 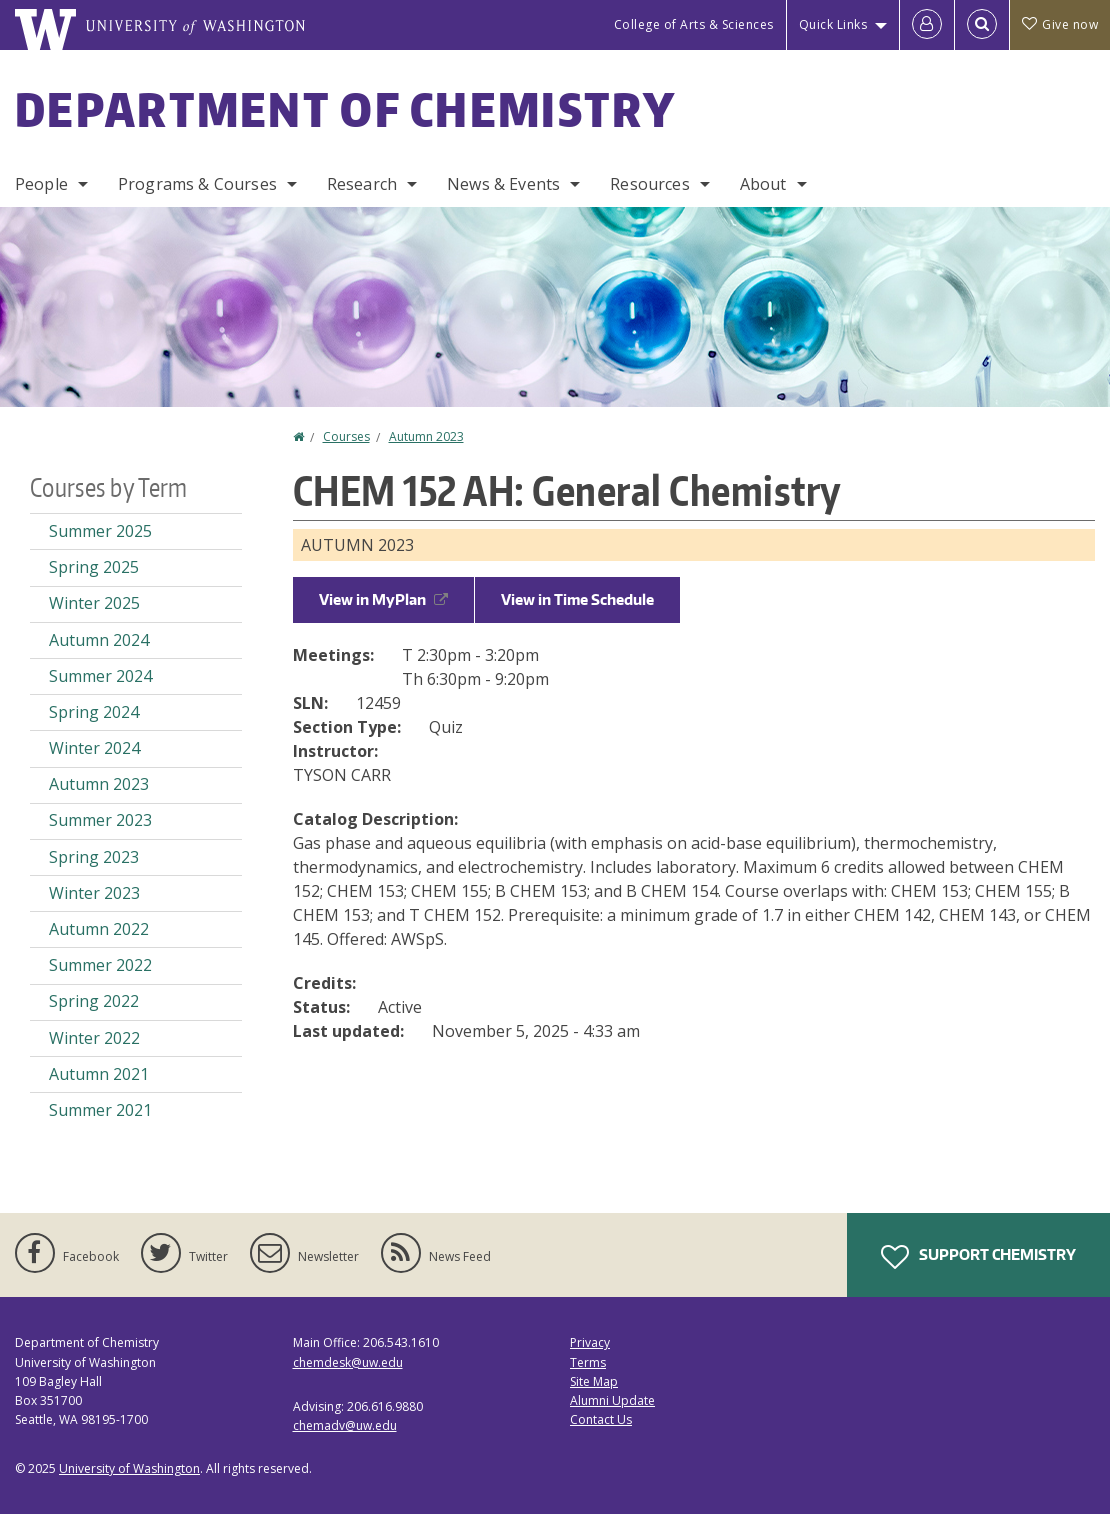 What do you see at coordinates (129, 1468) in the screenshot?
I see `University of Washington` at bounding box center [129, 1468].